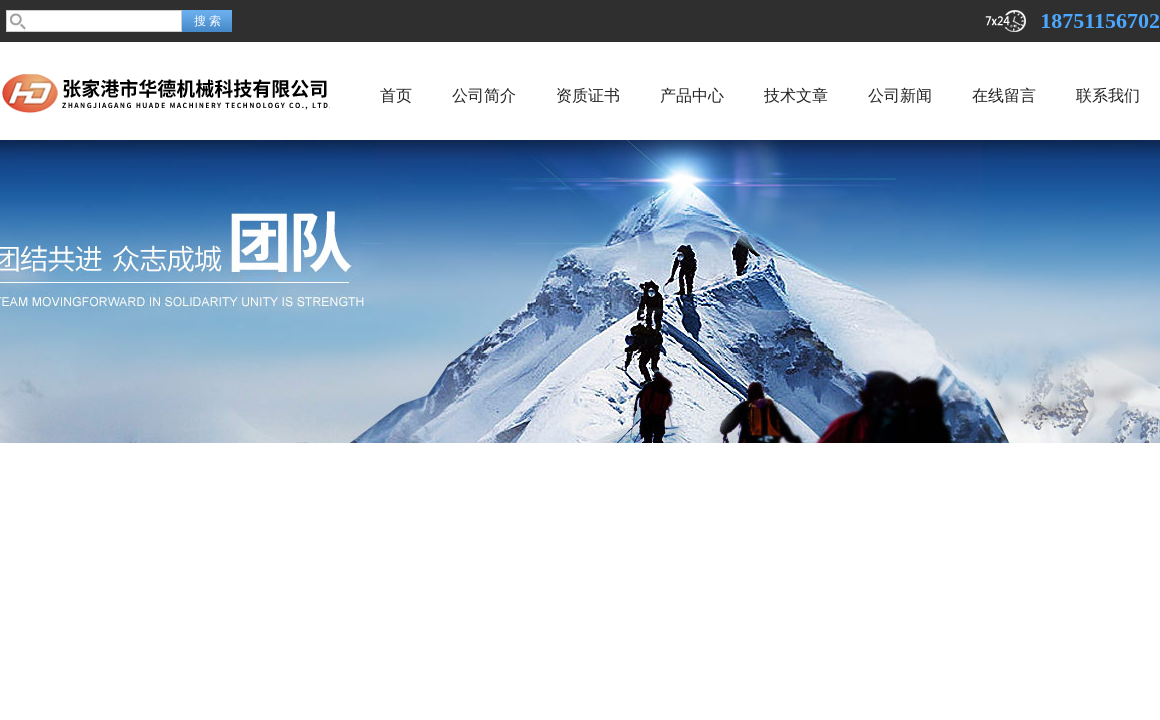 The height and width of the screenshot is (720, 1160). I want to click on 技术文章, so click(796, 95).